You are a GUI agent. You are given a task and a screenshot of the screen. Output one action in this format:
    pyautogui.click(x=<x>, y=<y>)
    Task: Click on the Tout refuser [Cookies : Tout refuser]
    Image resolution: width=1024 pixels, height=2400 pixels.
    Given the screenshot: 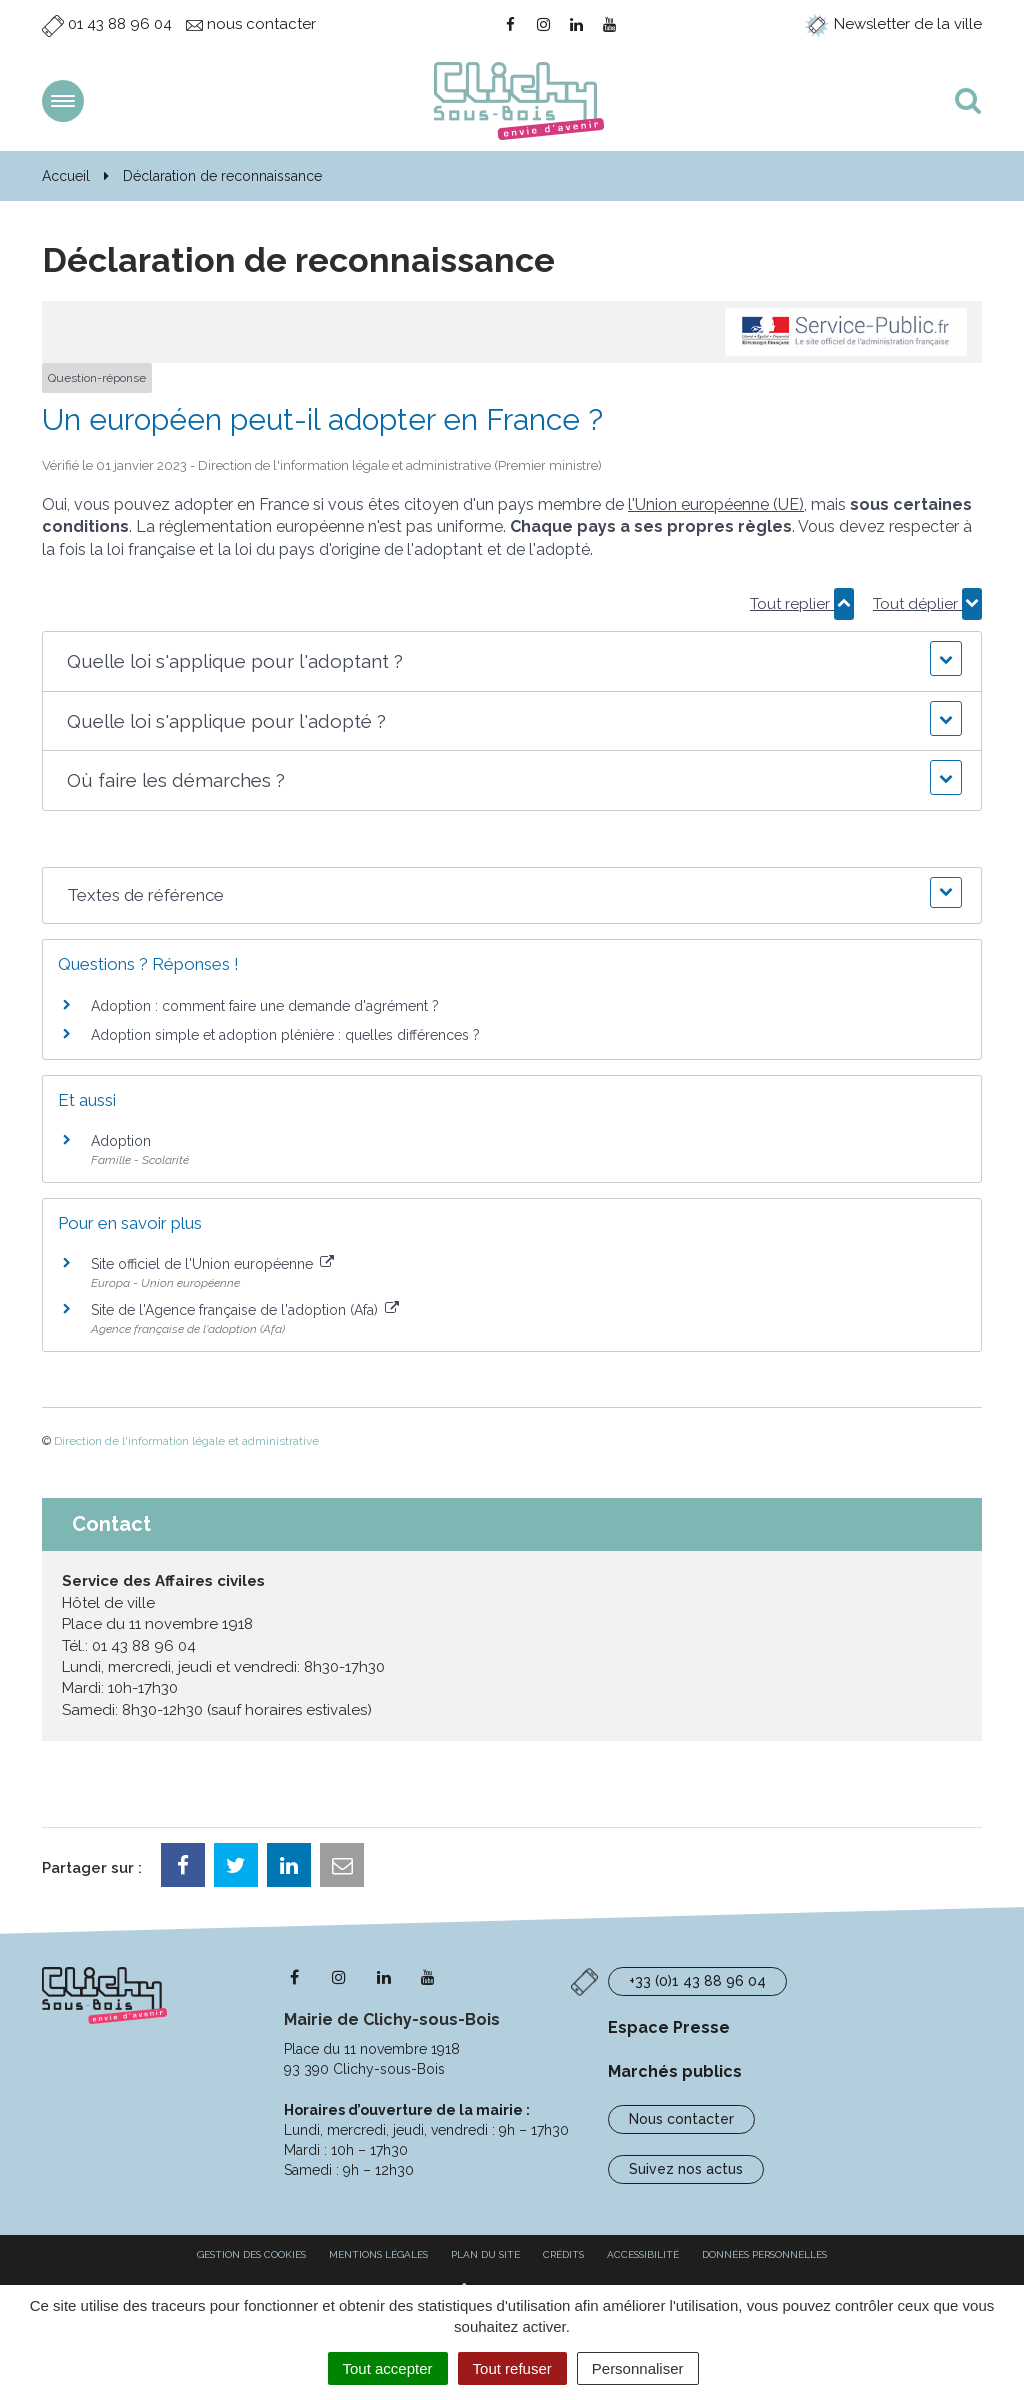 What is the action you would take?
    pyautogui.click(x=512, y=2368)
    